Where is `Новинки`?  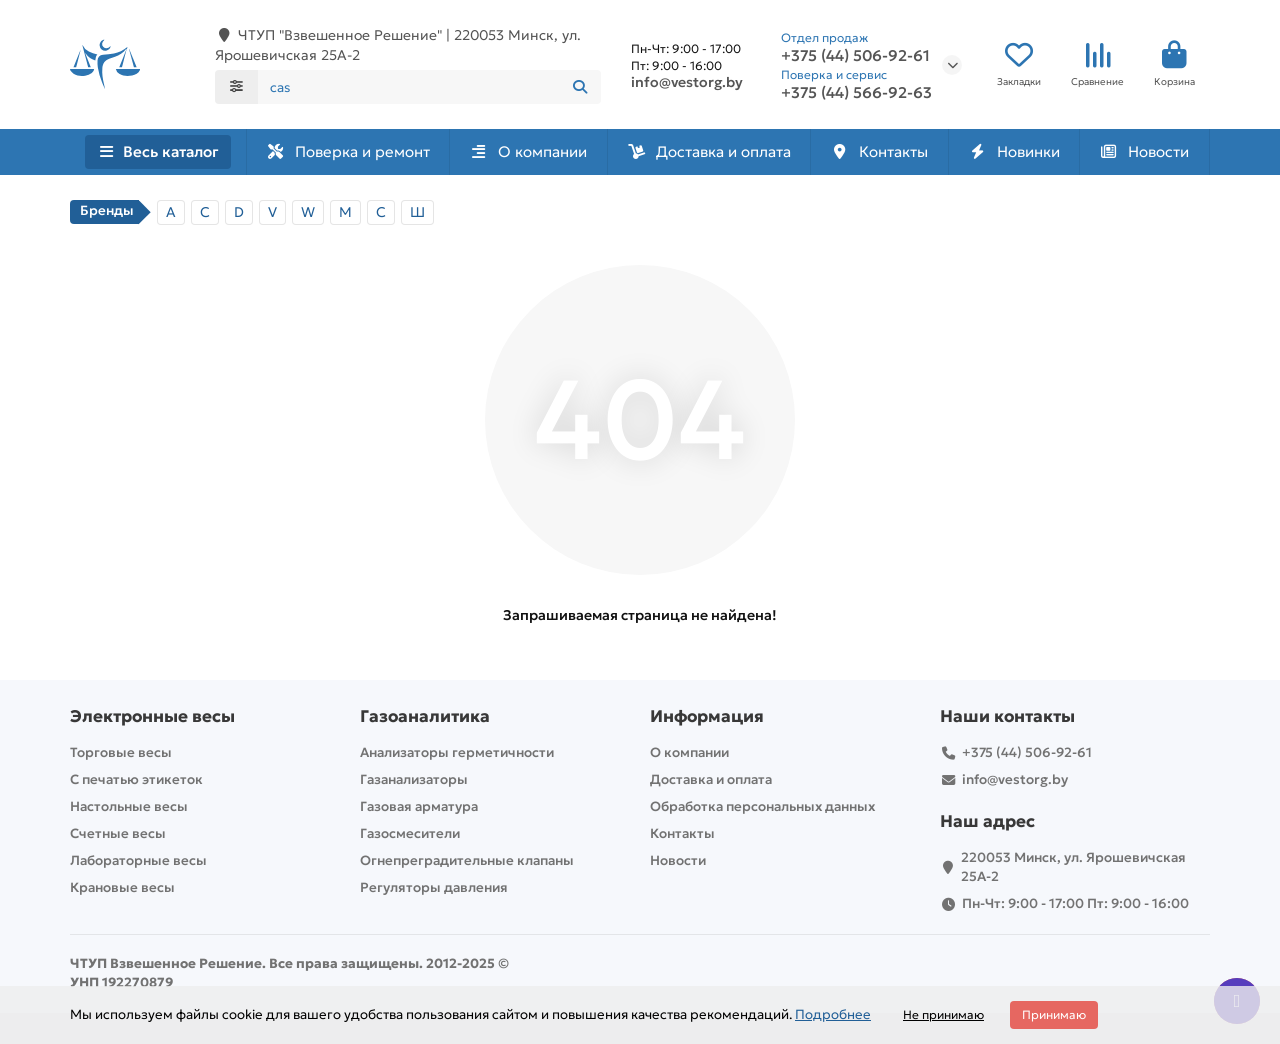
Новинки is located at coordinates (1014, 151).